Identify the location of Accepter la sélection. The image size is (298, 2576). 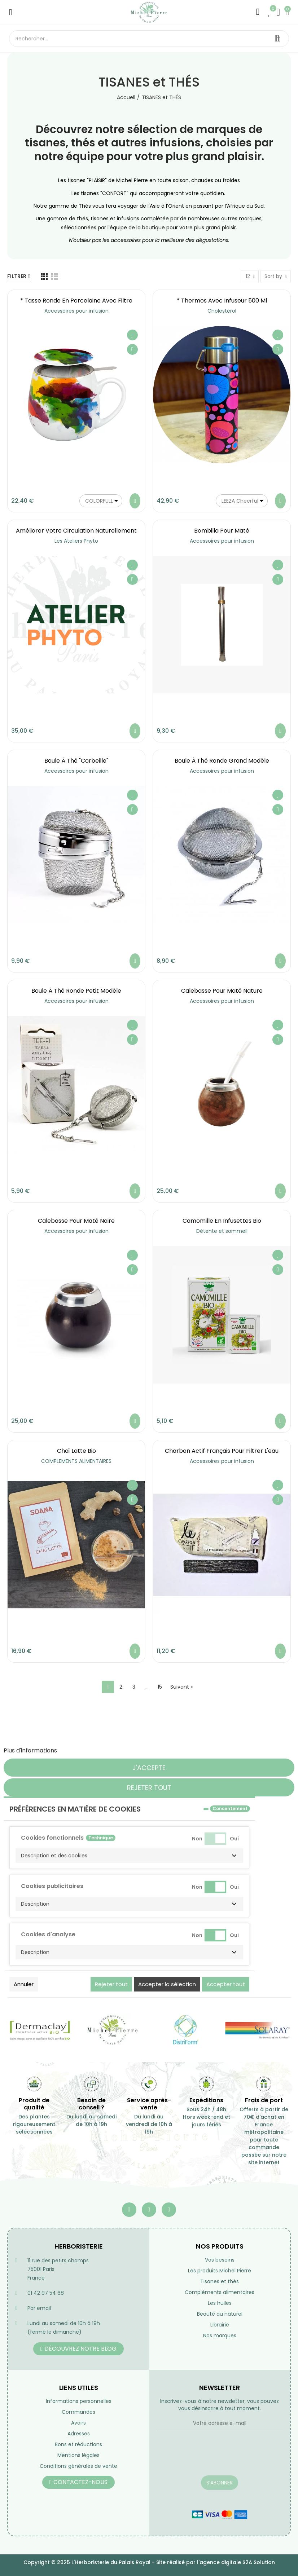
(167, 1984).